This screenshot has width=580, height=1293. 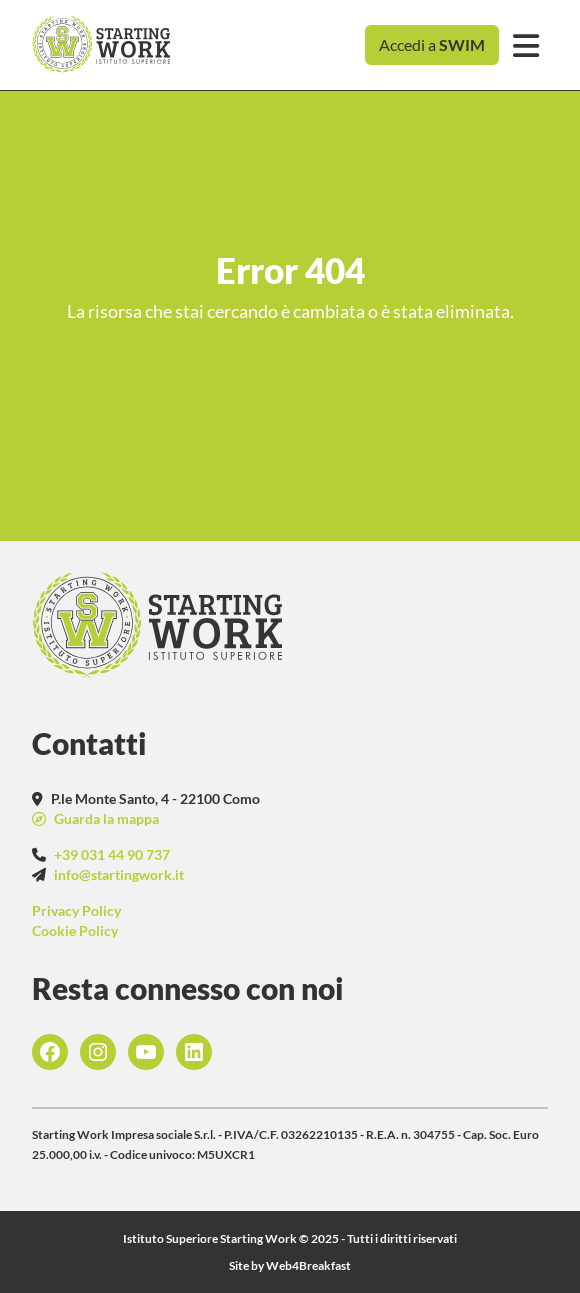 What do you see at coordinates (119, 874) in the screenshot?
I see `info@startingwork.it` at bounding box center [119, 874].